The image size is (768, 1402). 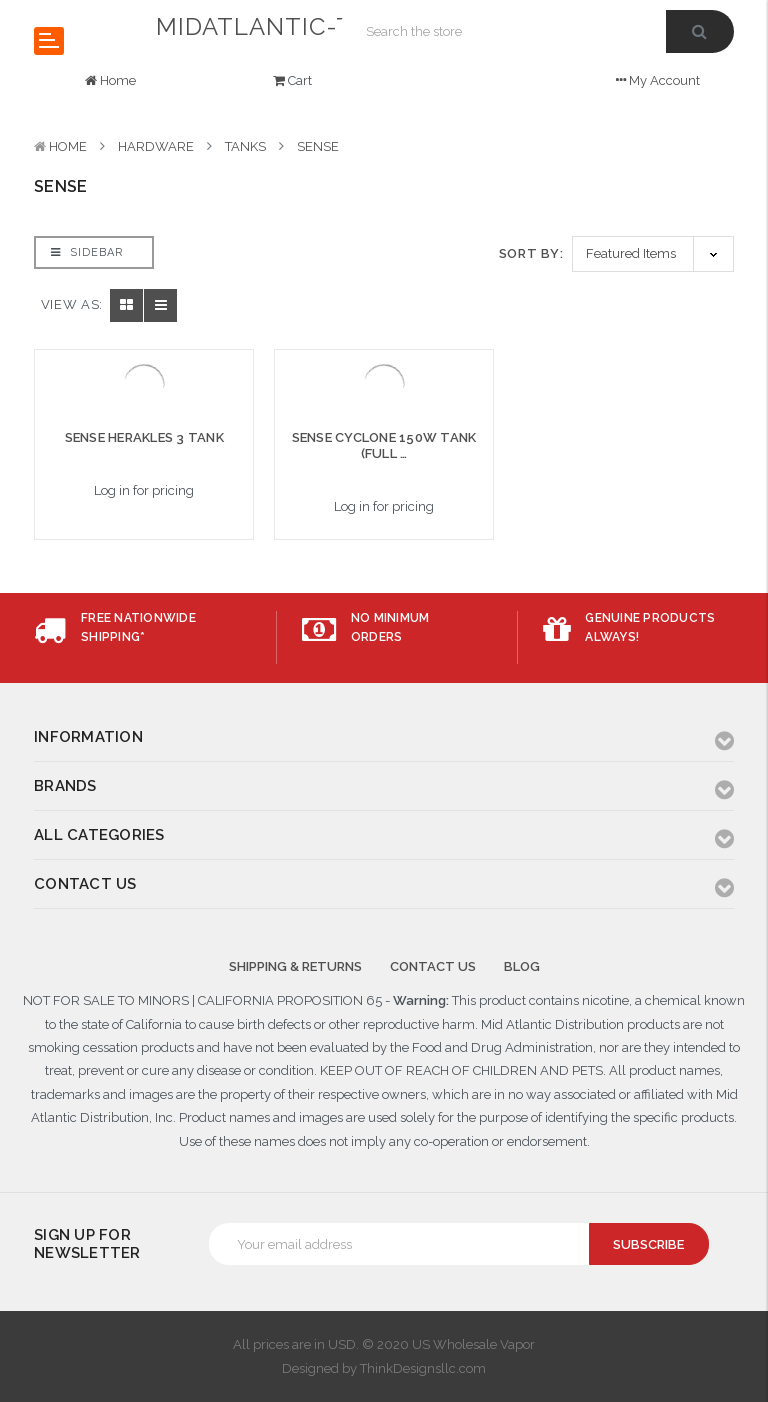 I want to click on SENSE, so click(x=318, y=146).